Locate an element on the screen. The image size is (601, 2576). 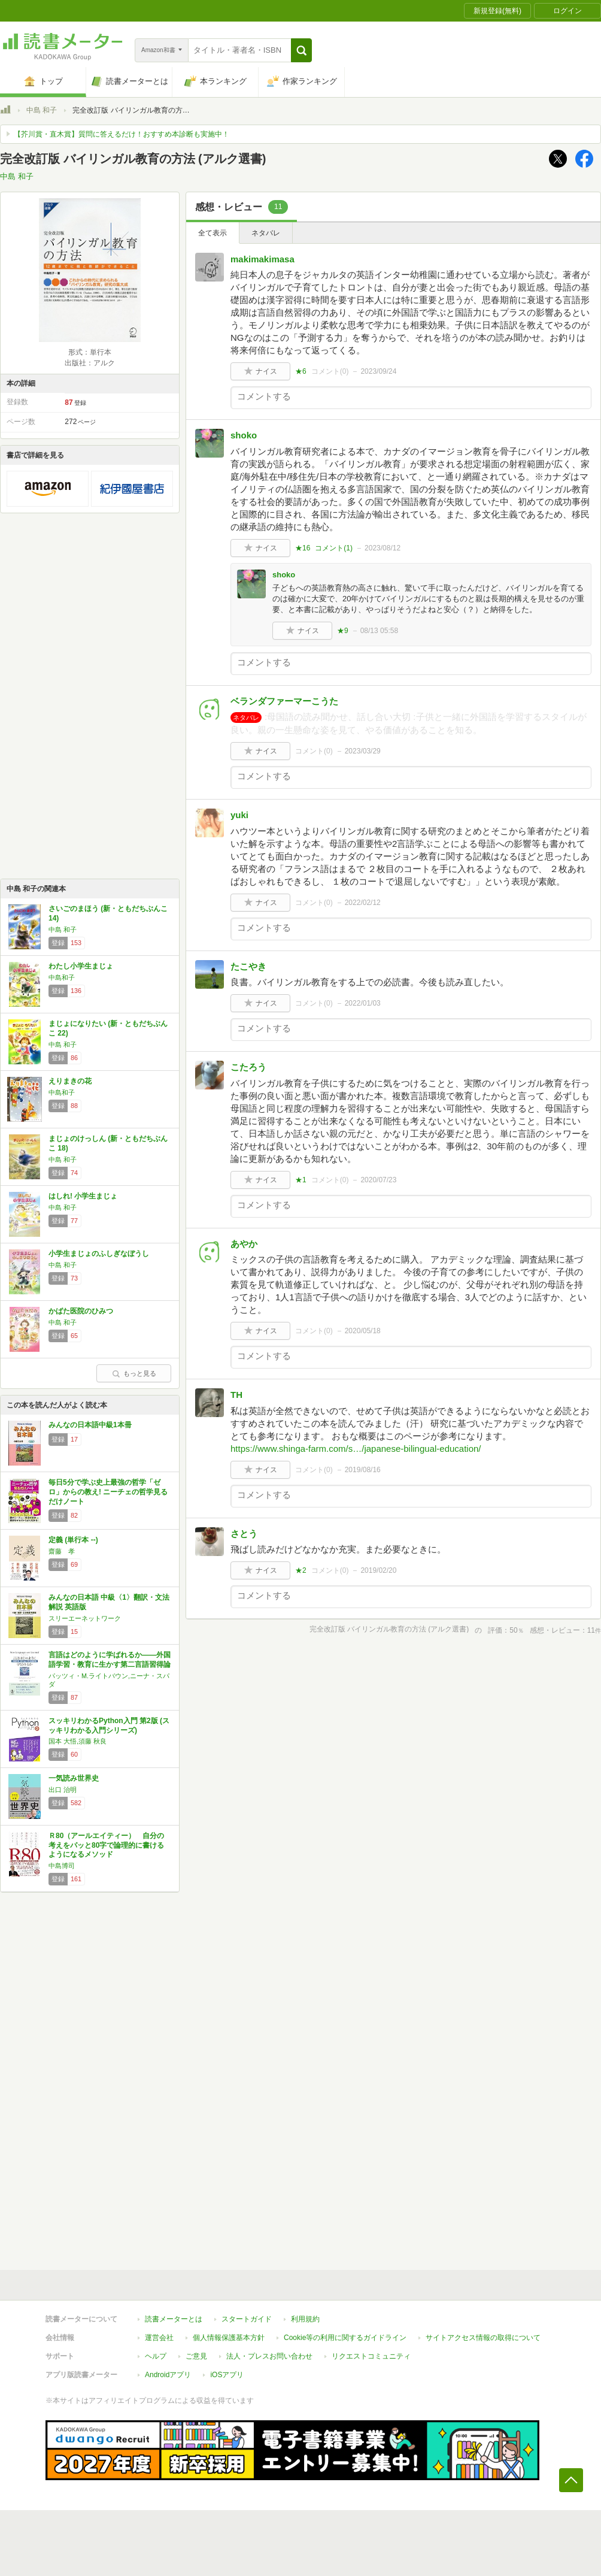
★6 is located at coordinates (300, 371).